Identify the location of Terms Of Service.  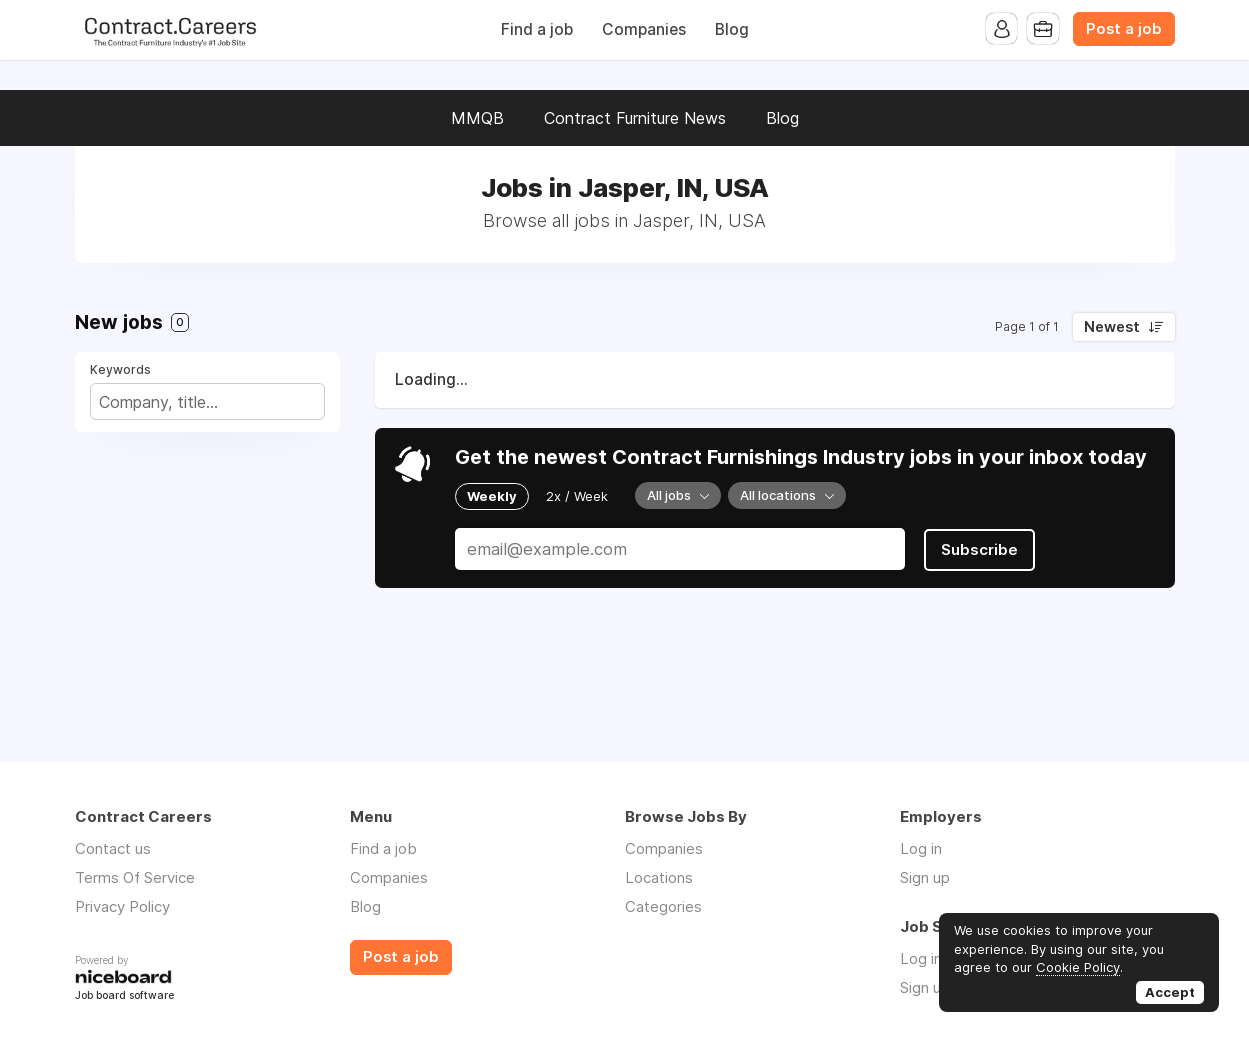
(135, 877).